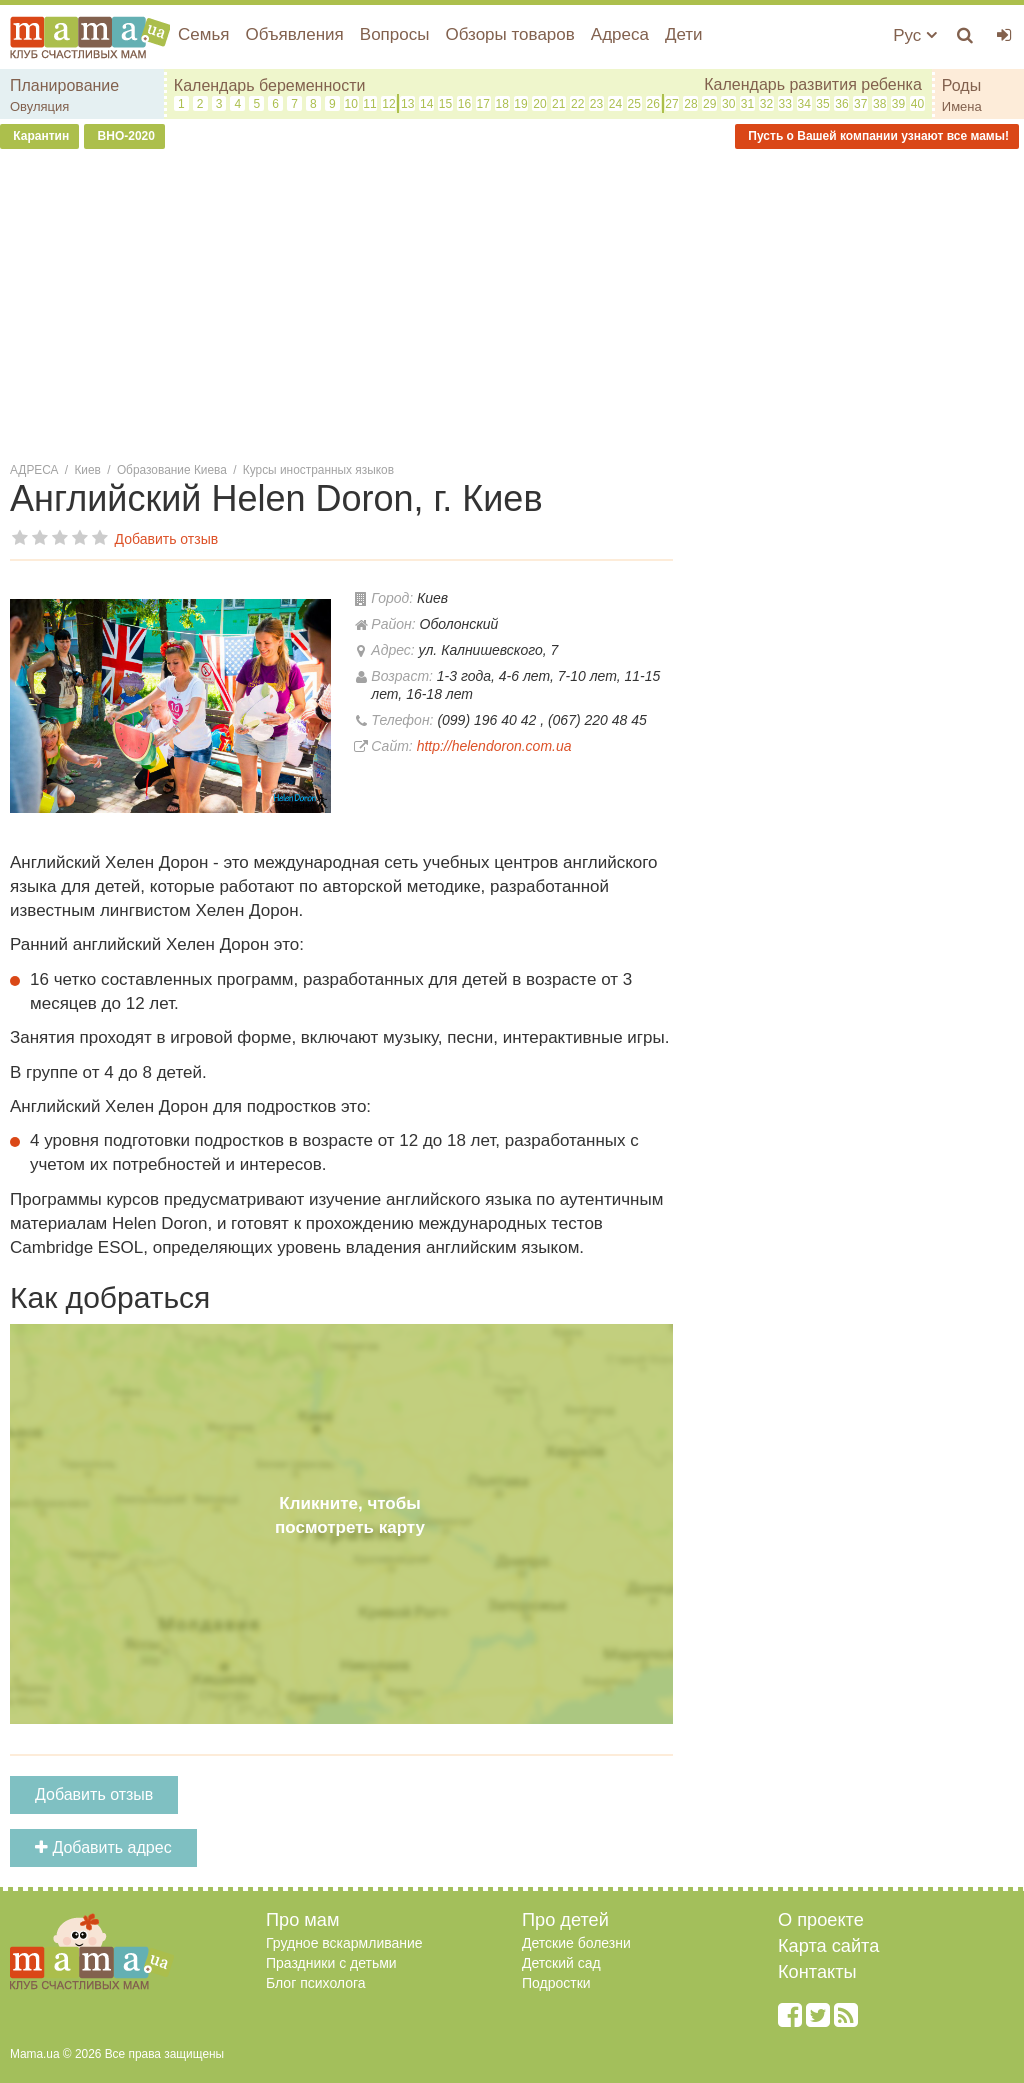  What do you see at coordinates (877, 136) in the screenshot?
I see `Пусть о Вашей компании узнают все мамы!` at bounding box center [877, 136].